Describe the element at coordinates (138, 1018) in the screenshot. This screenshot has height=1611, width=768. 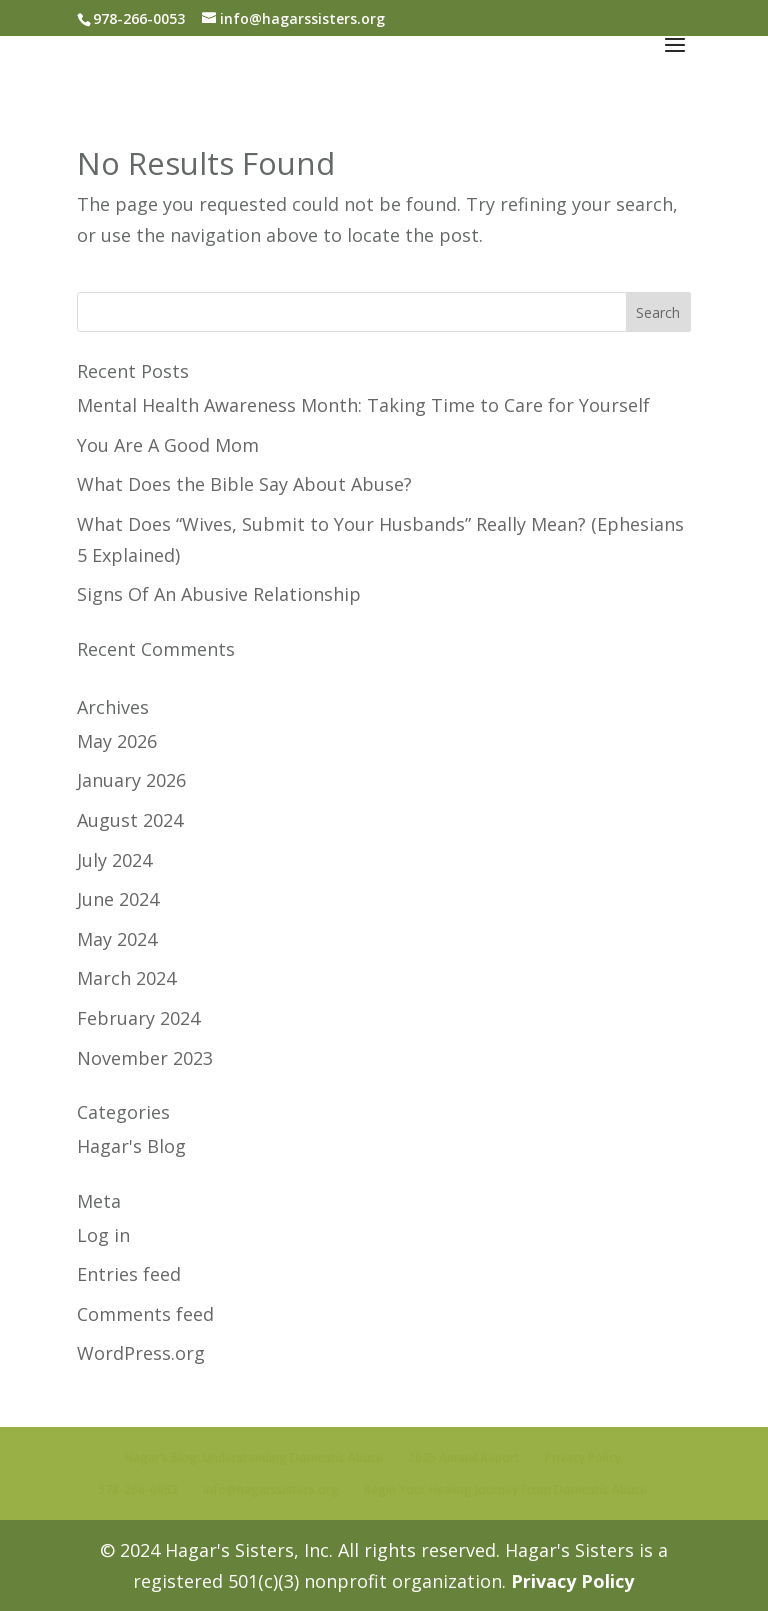
I see `February 2024` at that location.